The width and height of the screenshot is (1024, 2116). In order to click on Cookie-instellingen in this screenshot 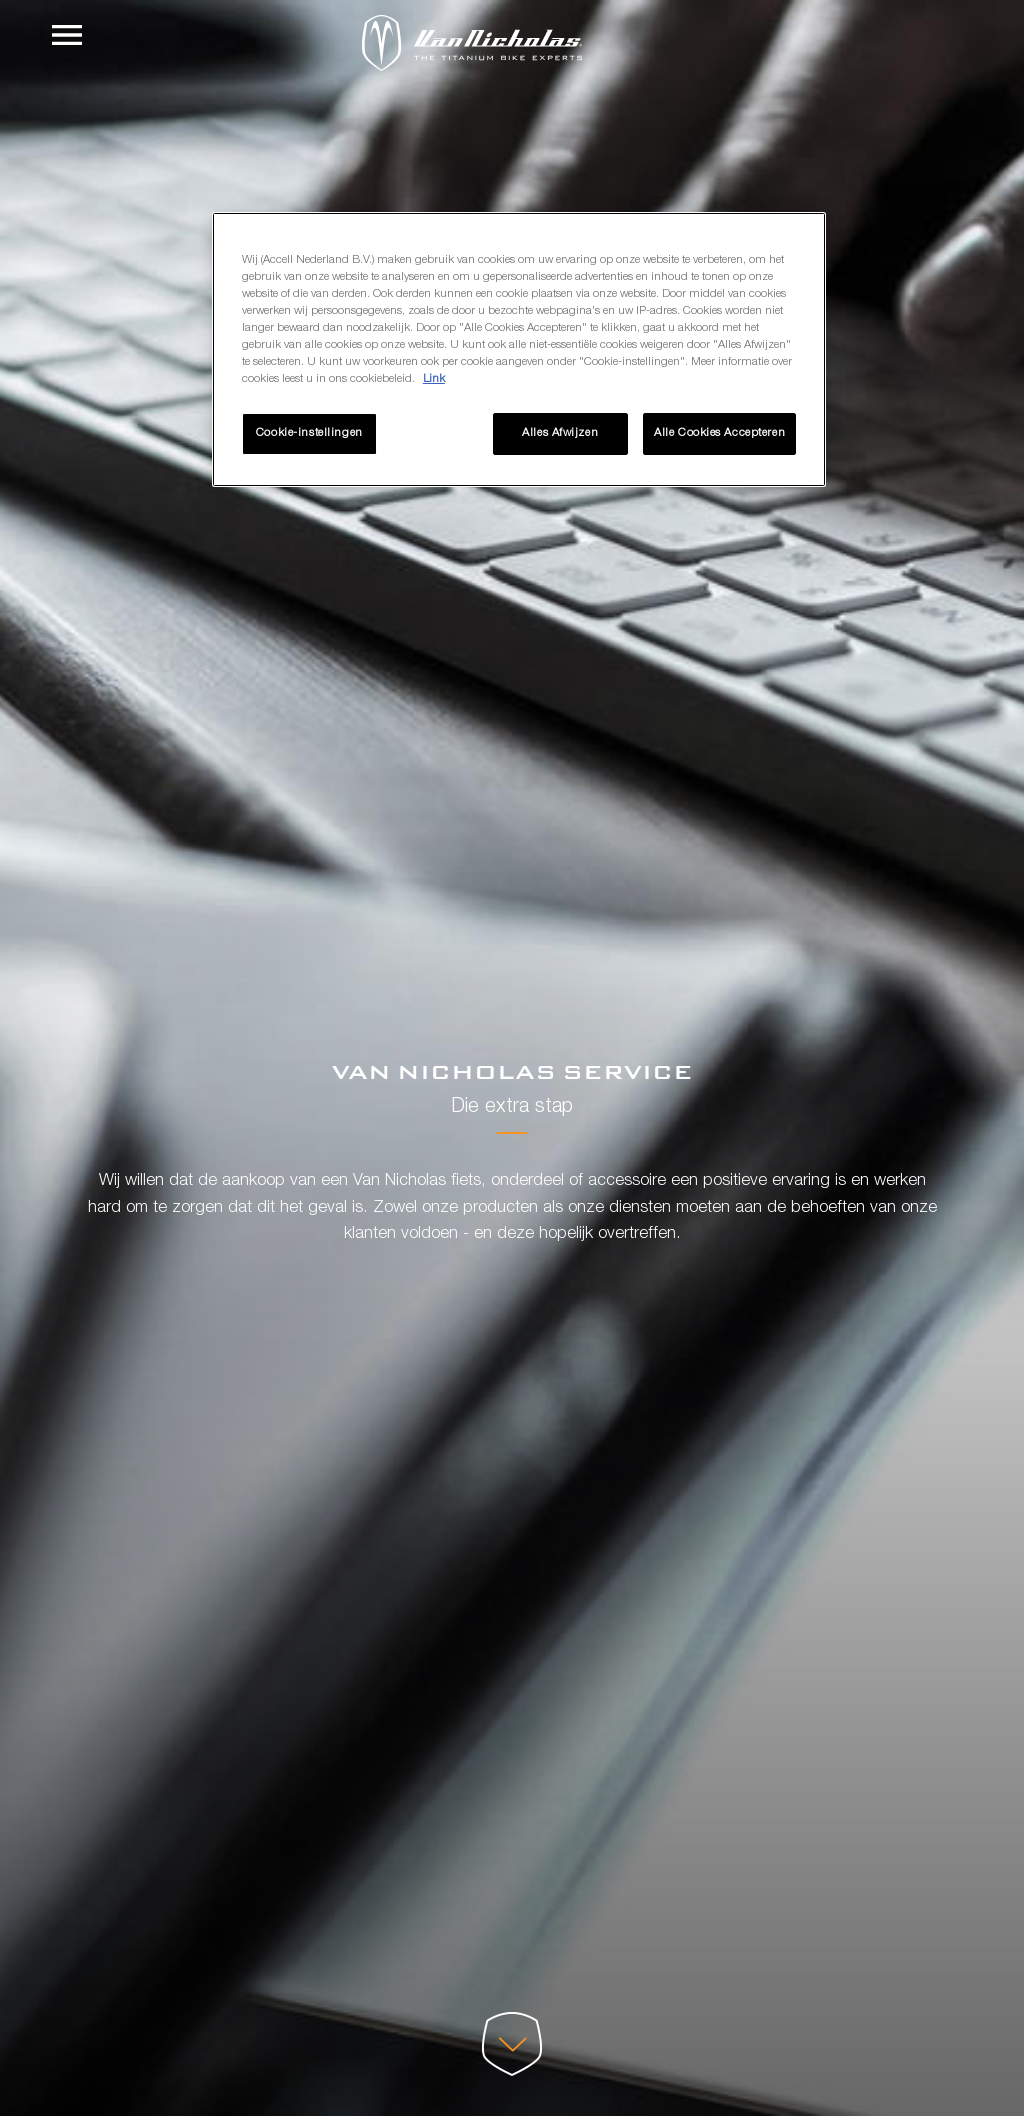, I will do `click(309, 433)`.